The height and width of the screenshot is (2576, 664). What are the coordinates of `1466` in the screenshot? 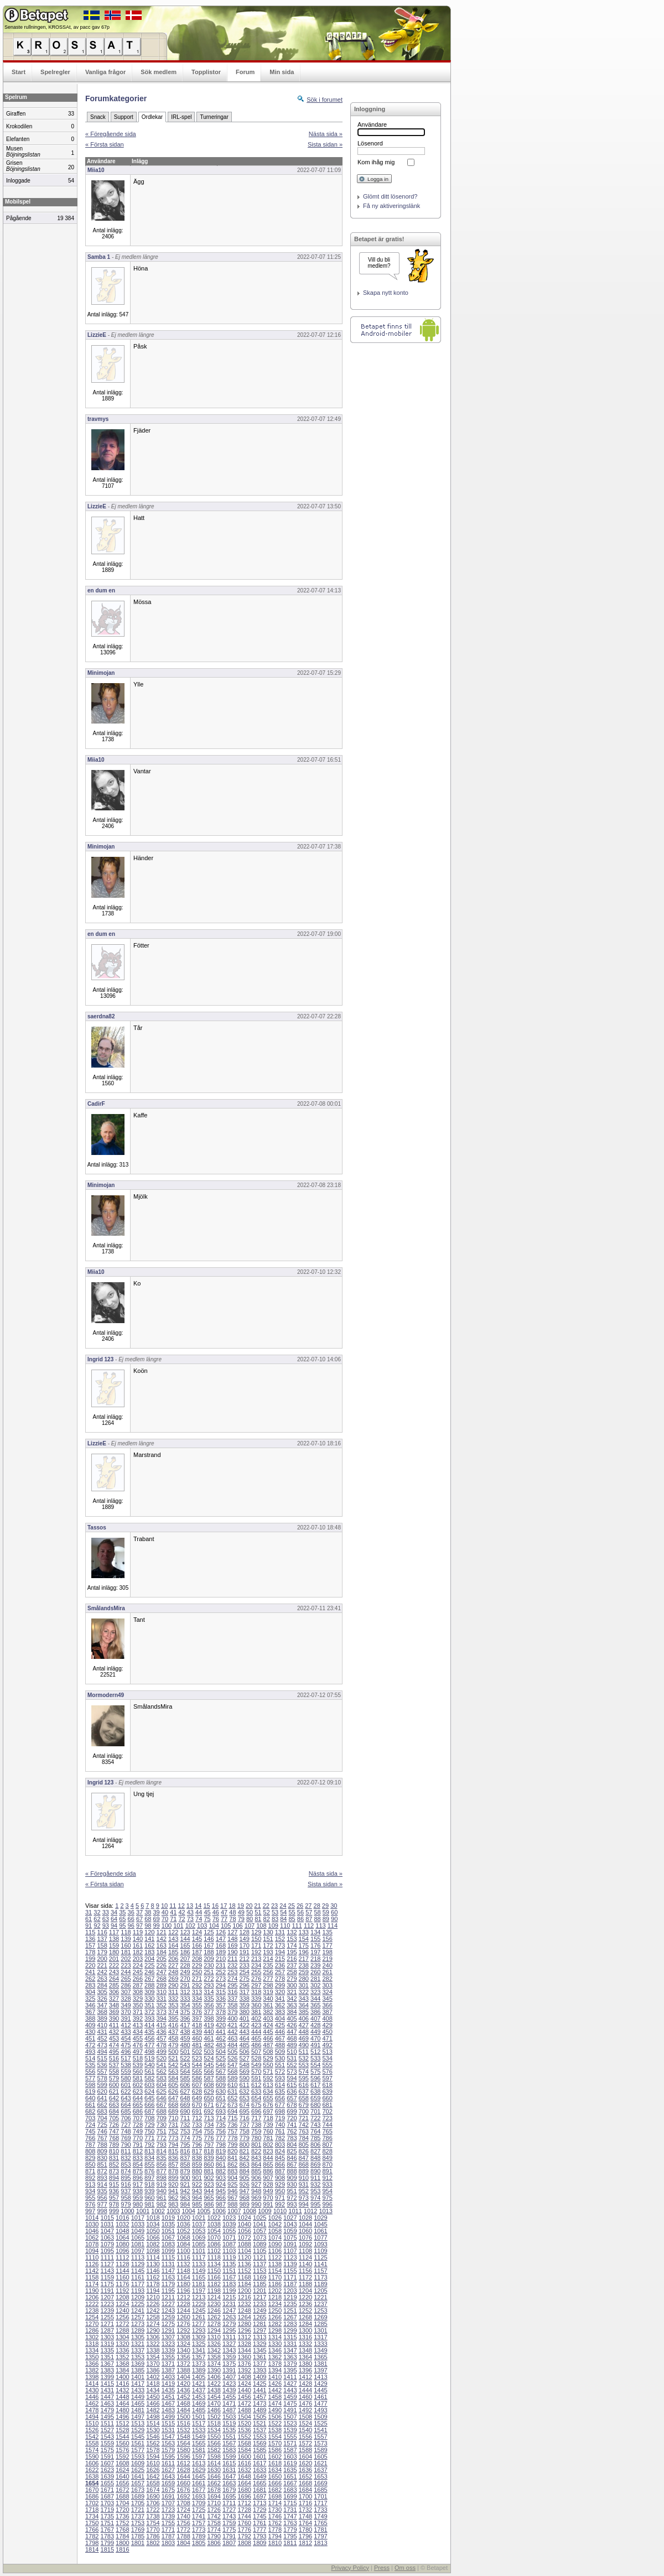 It's located at (152, 2403).